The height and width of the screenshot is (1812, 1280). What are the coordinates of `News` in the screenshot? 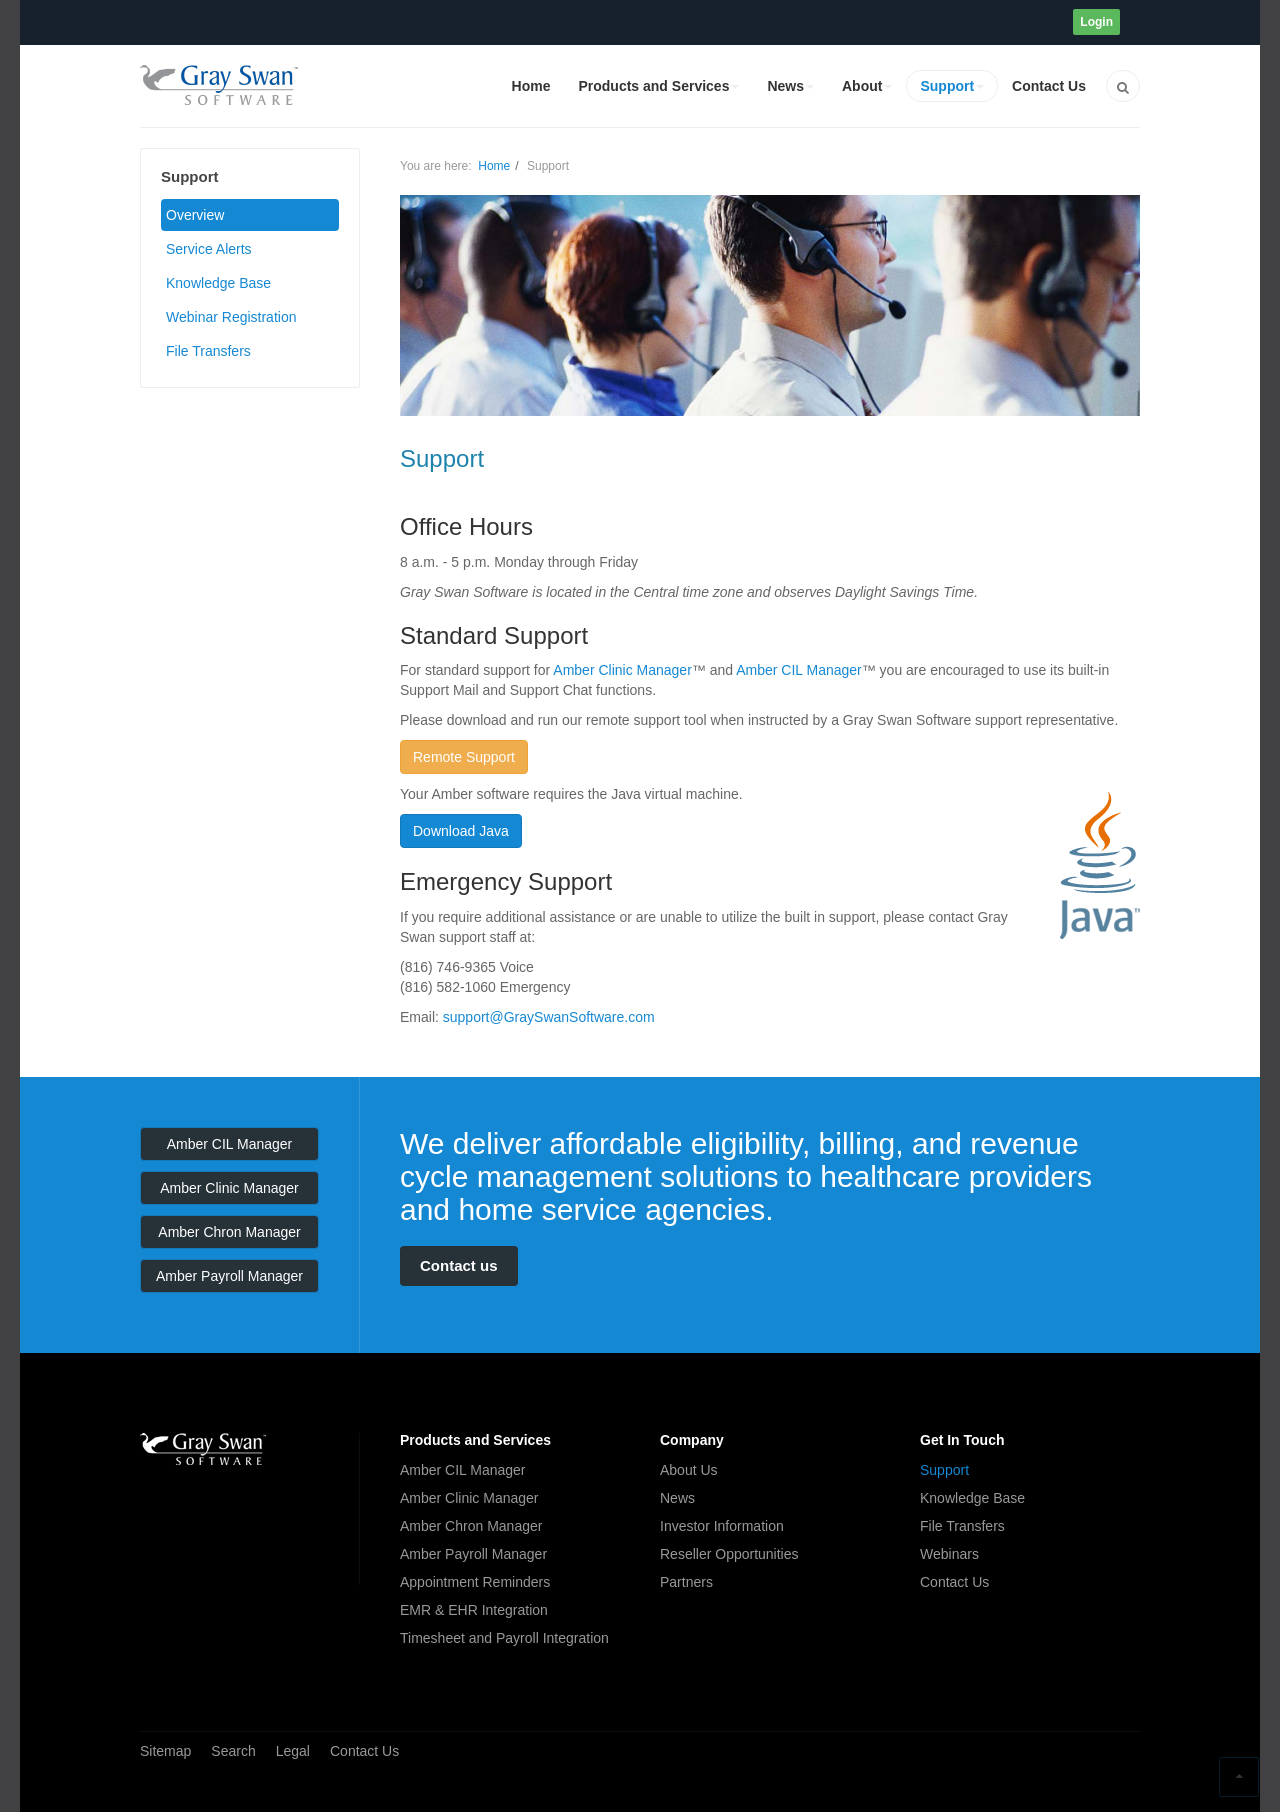 It's located at (790, 86).